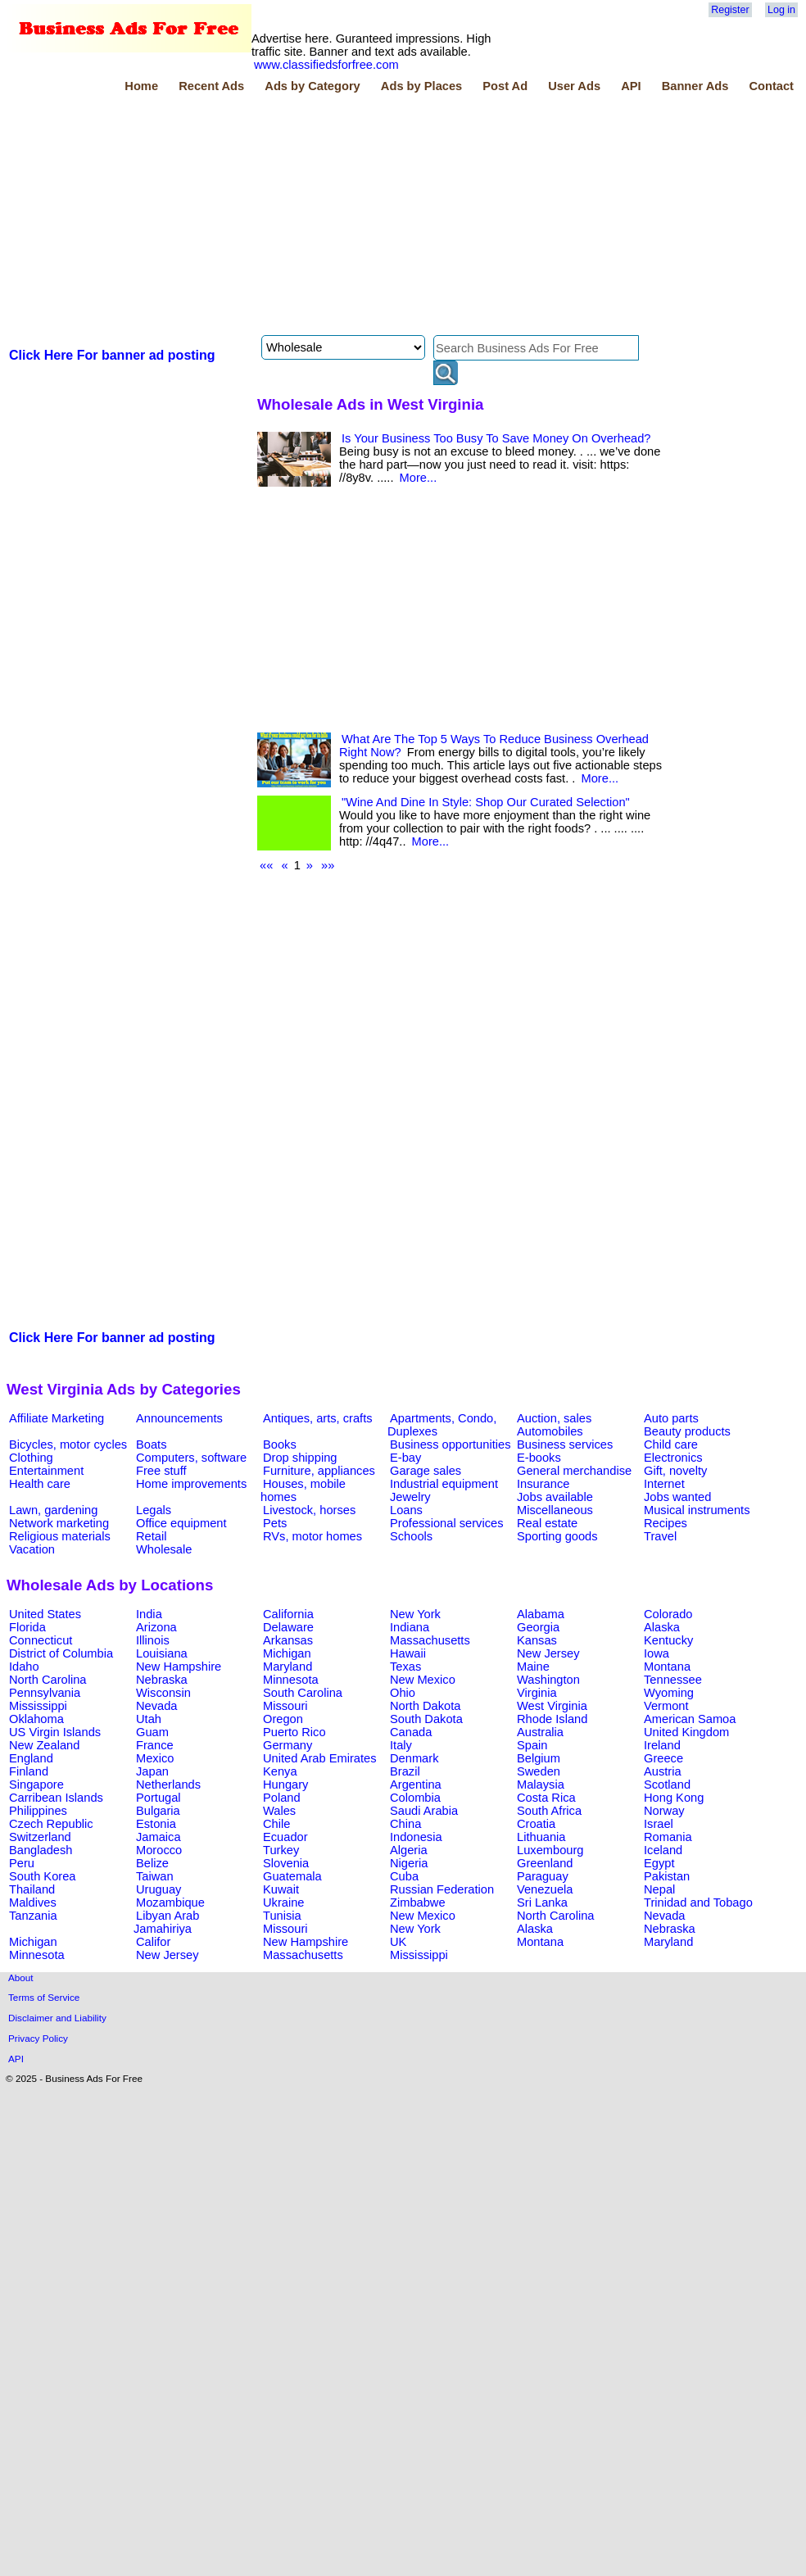  I want to click on Maldives, so click(33, 1902).